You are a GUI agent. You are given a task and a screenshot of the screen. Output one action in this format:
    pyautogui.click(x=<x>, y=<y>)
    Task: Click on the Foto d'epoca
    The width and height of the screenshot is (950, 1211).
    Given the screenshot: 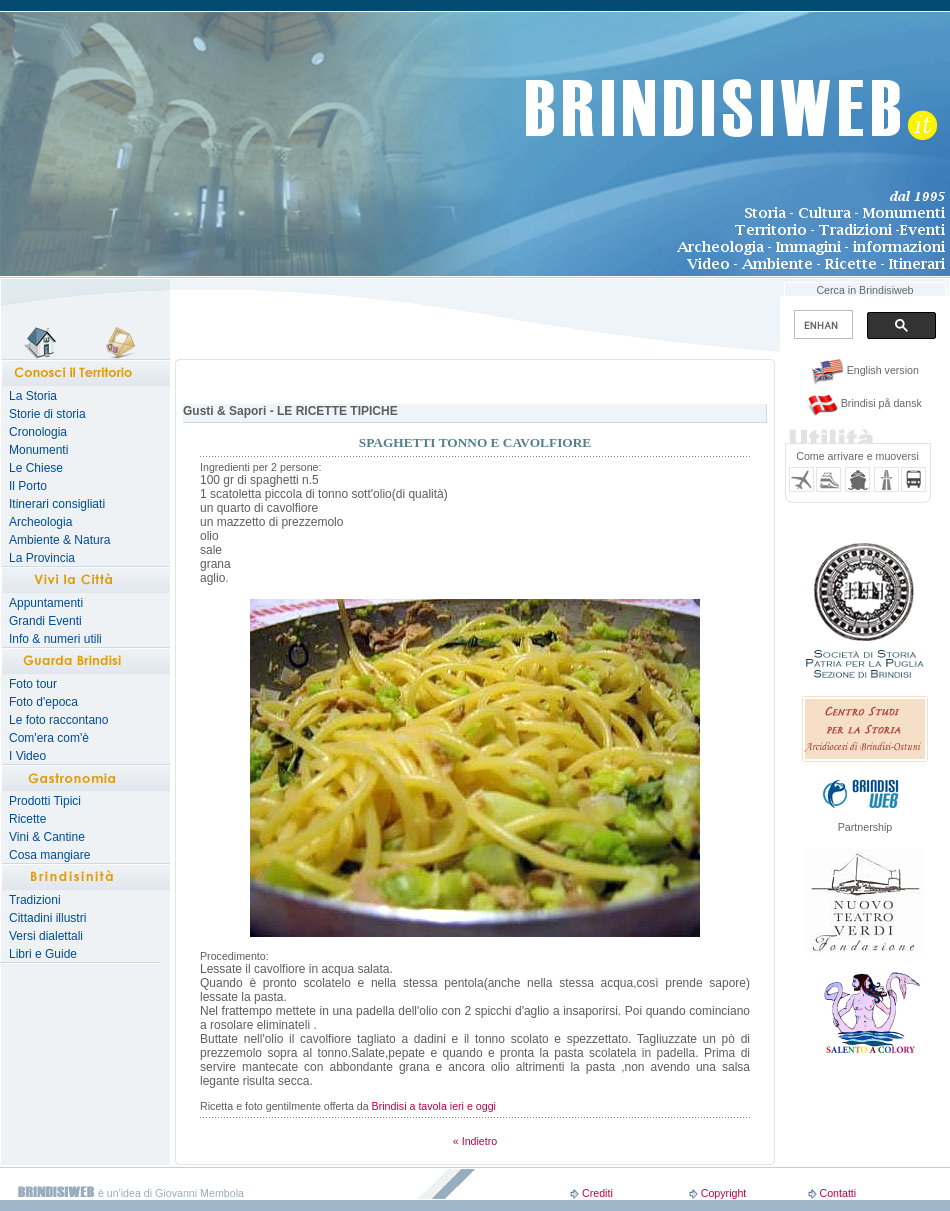 What is the action you would take?
    pyautogui.click(x=43, y=702)
    